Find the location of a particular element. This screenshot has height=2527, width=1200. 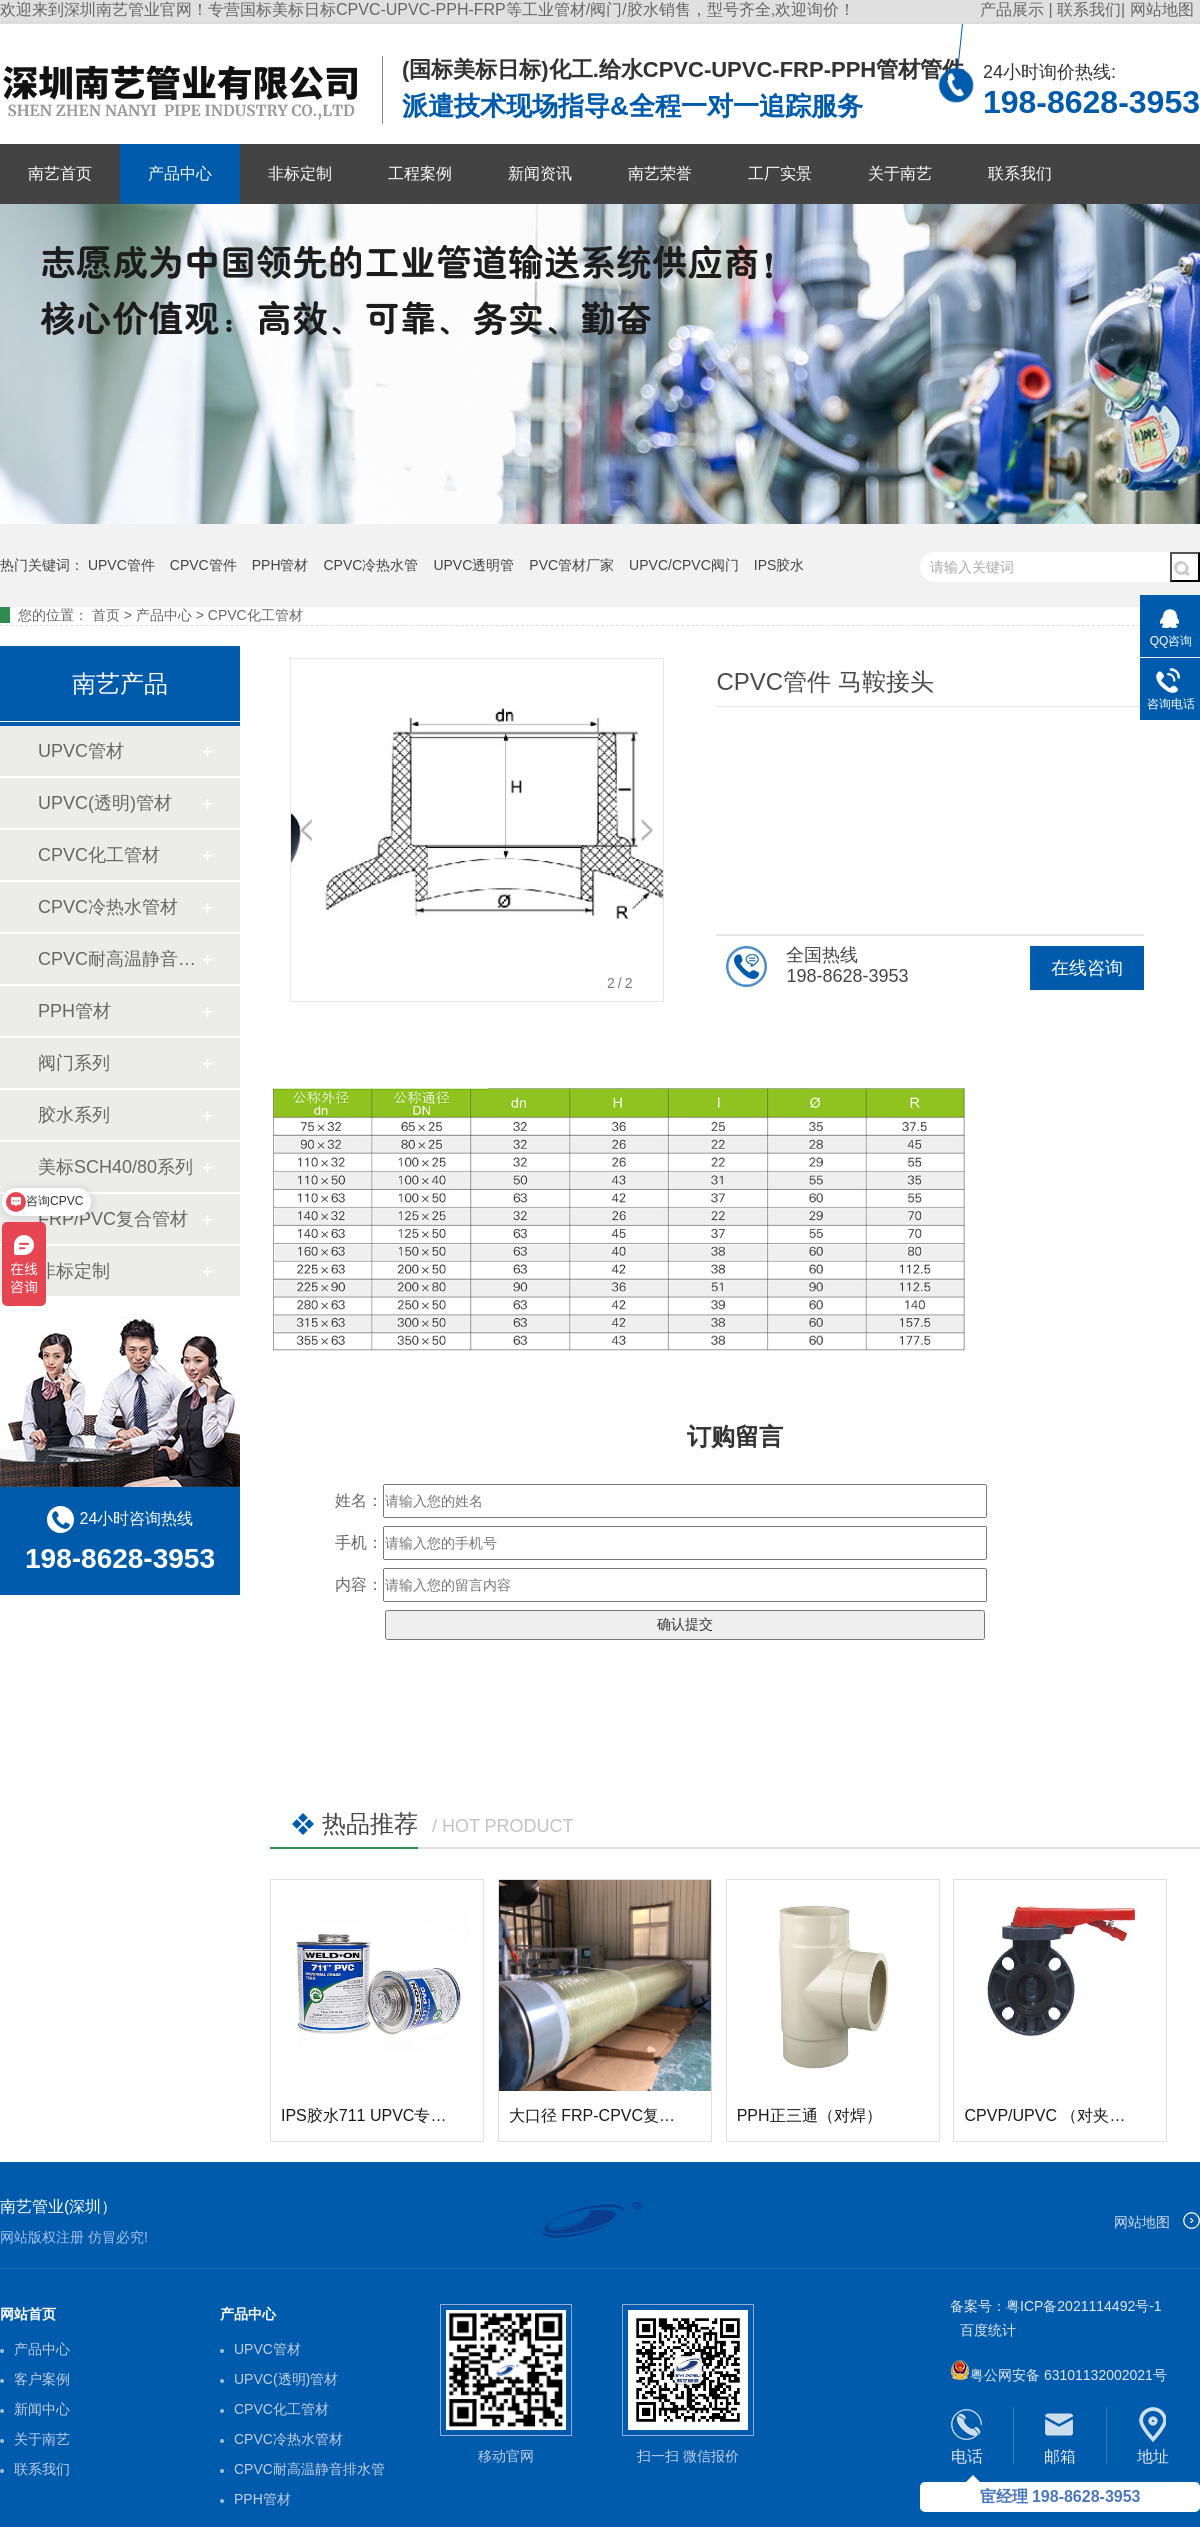

IPS胶水711 UPVC专用胶水 is located at coordinates (379, 2115).